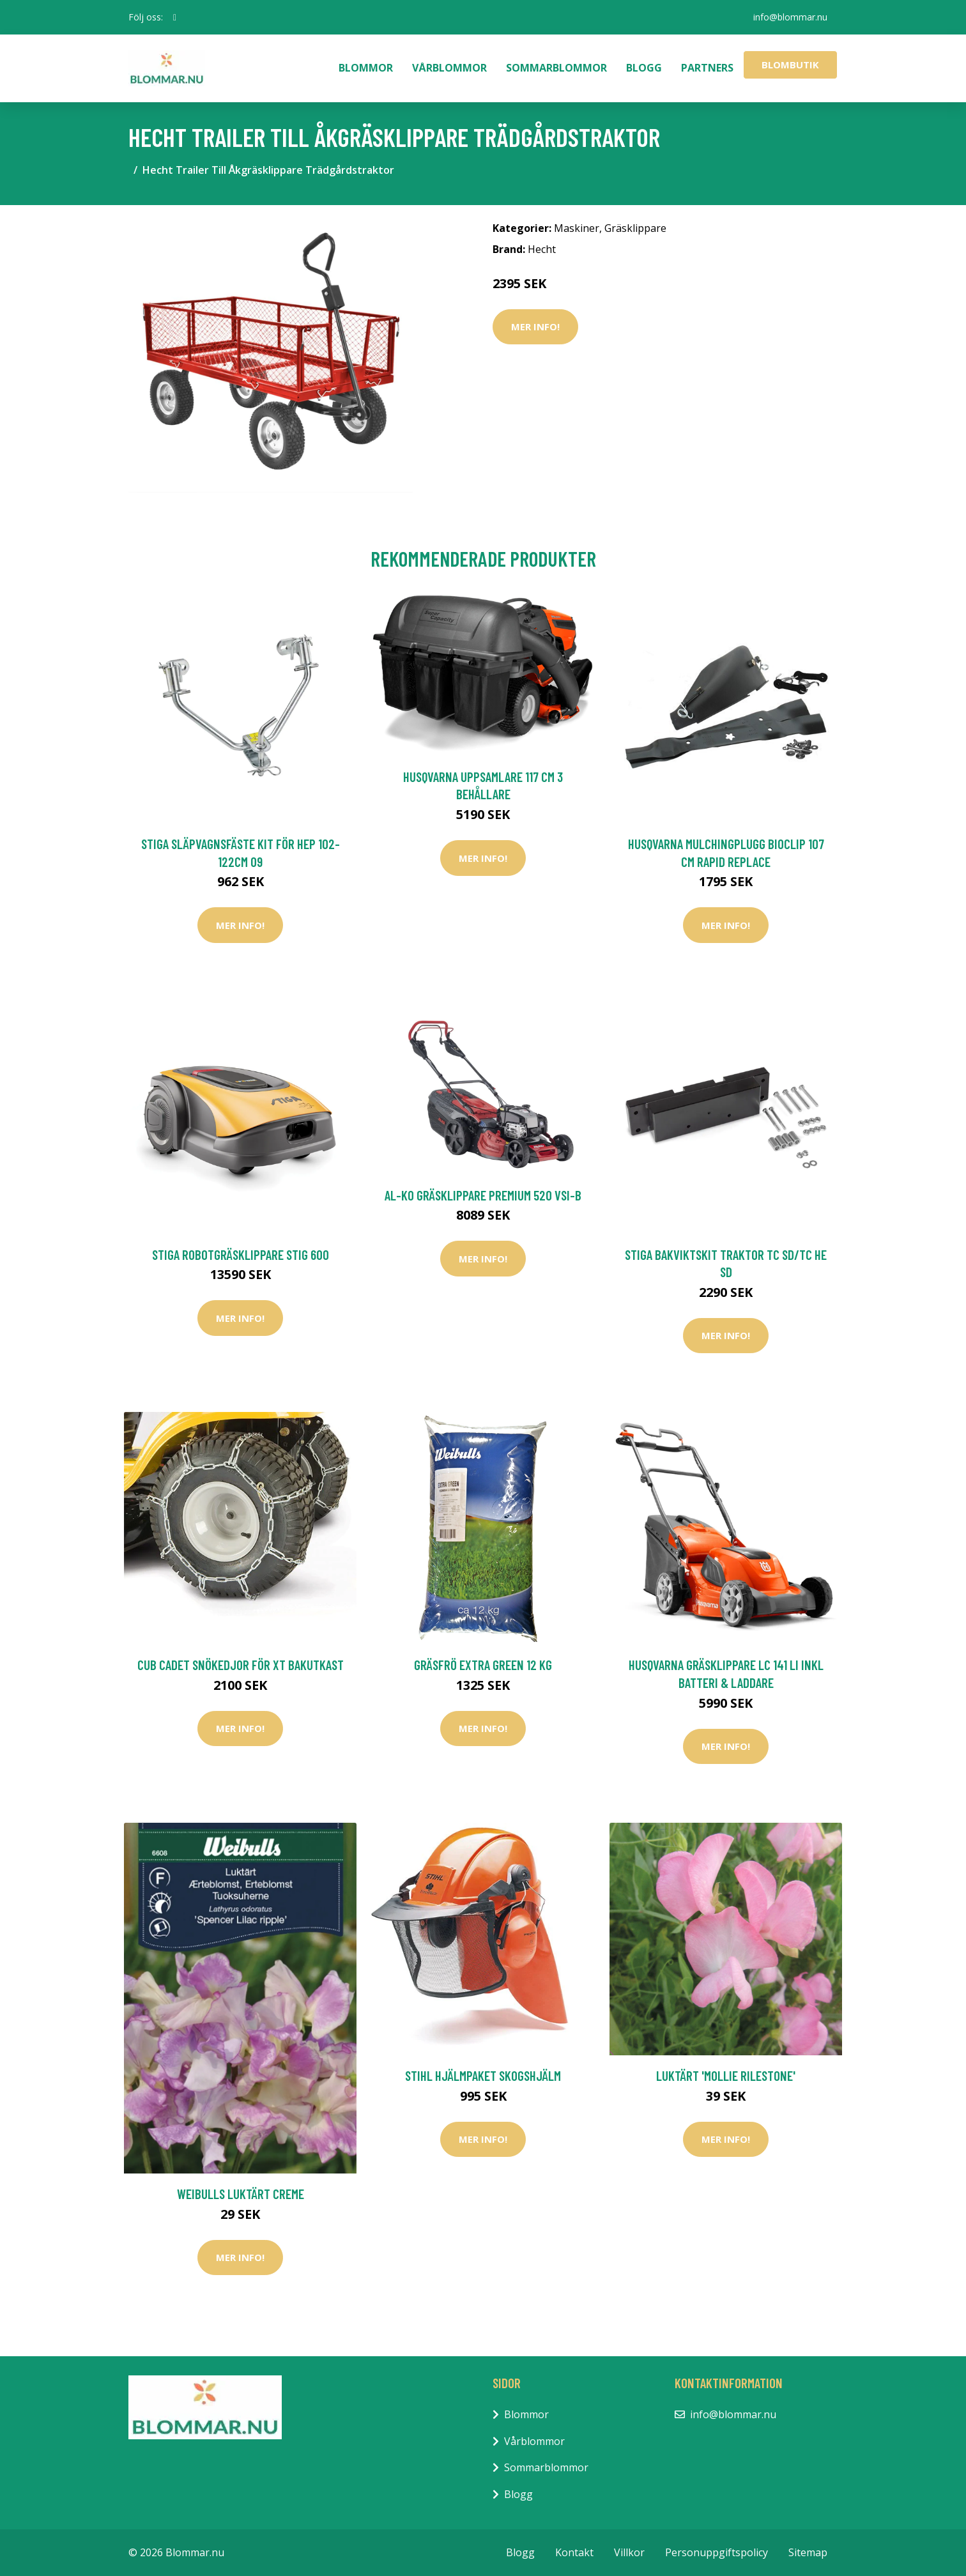 Image resolution: width=966 pixels, height=2576 pixels. What do you see at coordinates (725, 2075) in the screenshot?
I see `Luktärt 'Mollie Rilestone'` at bounding box center [725, 2075].